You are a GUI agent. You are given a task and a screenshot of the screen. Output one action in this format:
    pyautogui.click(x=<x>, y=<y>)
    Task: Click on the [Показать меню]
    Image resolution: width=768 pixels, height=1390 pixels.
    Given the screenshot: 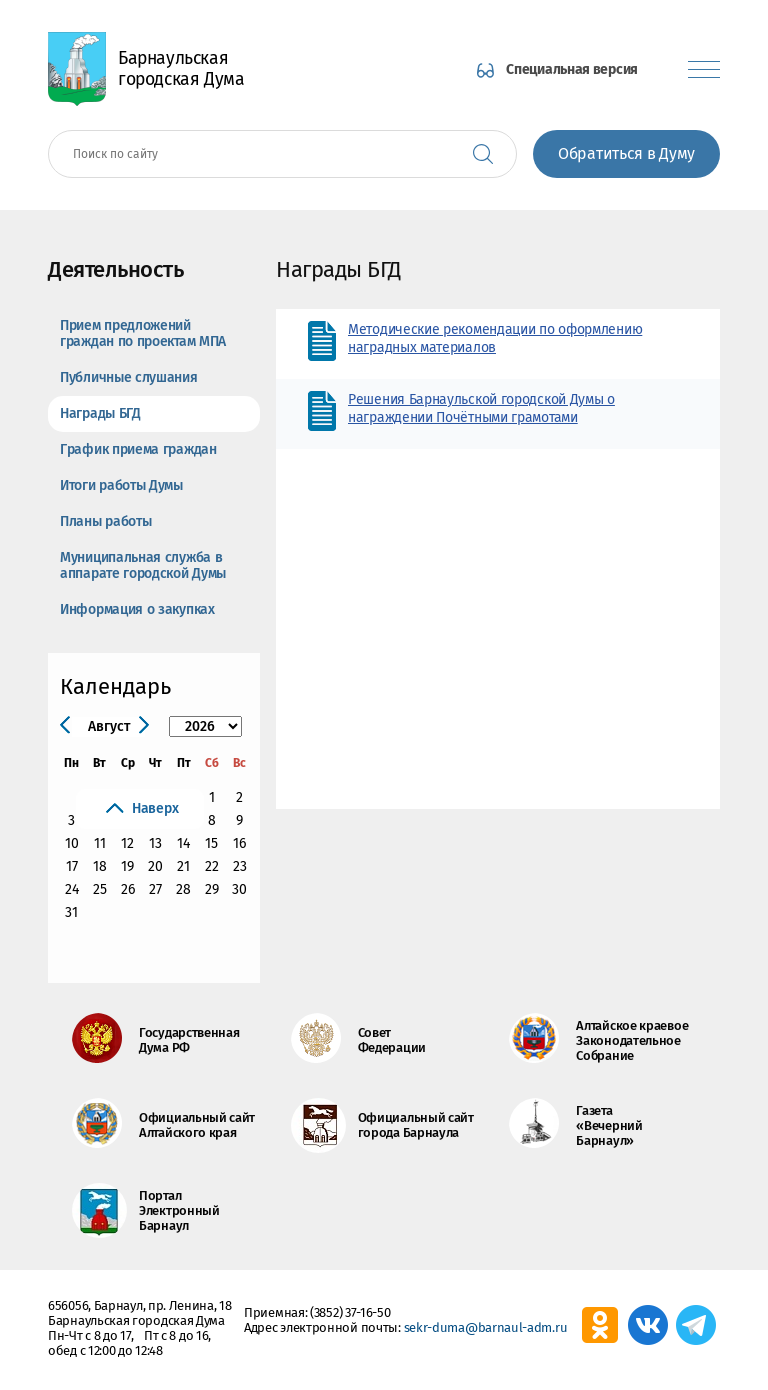 What is the action you would take?
    pyautogui.click(x=704, y=69)
    